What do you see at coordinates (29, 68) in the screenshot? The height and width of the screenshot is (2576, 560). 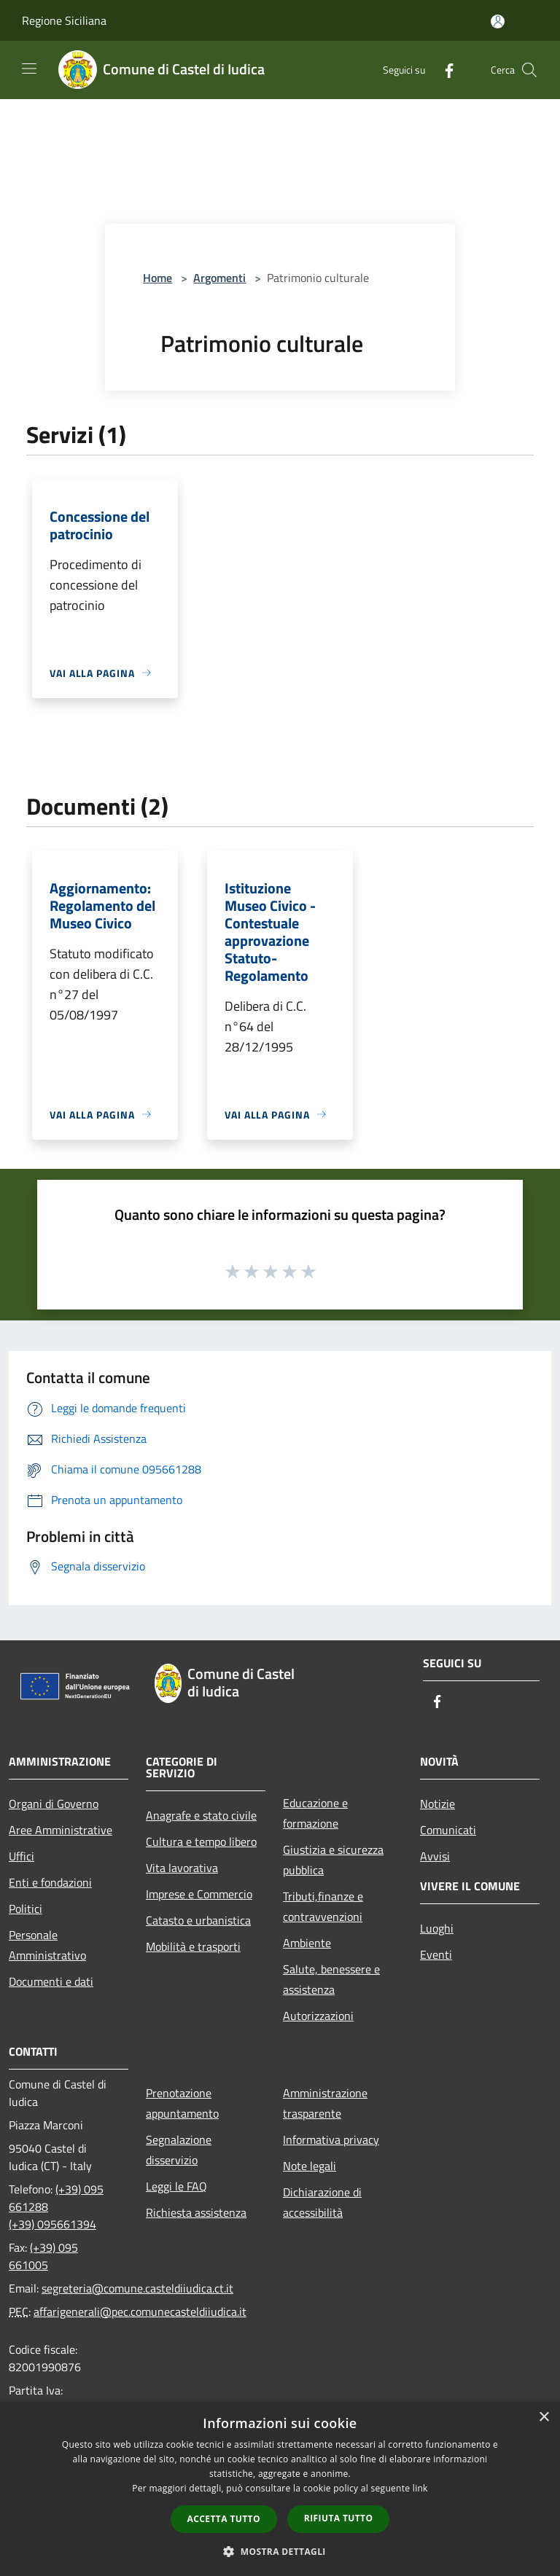 I see `[Toggle navigation]` at bounding box center [29, 68].